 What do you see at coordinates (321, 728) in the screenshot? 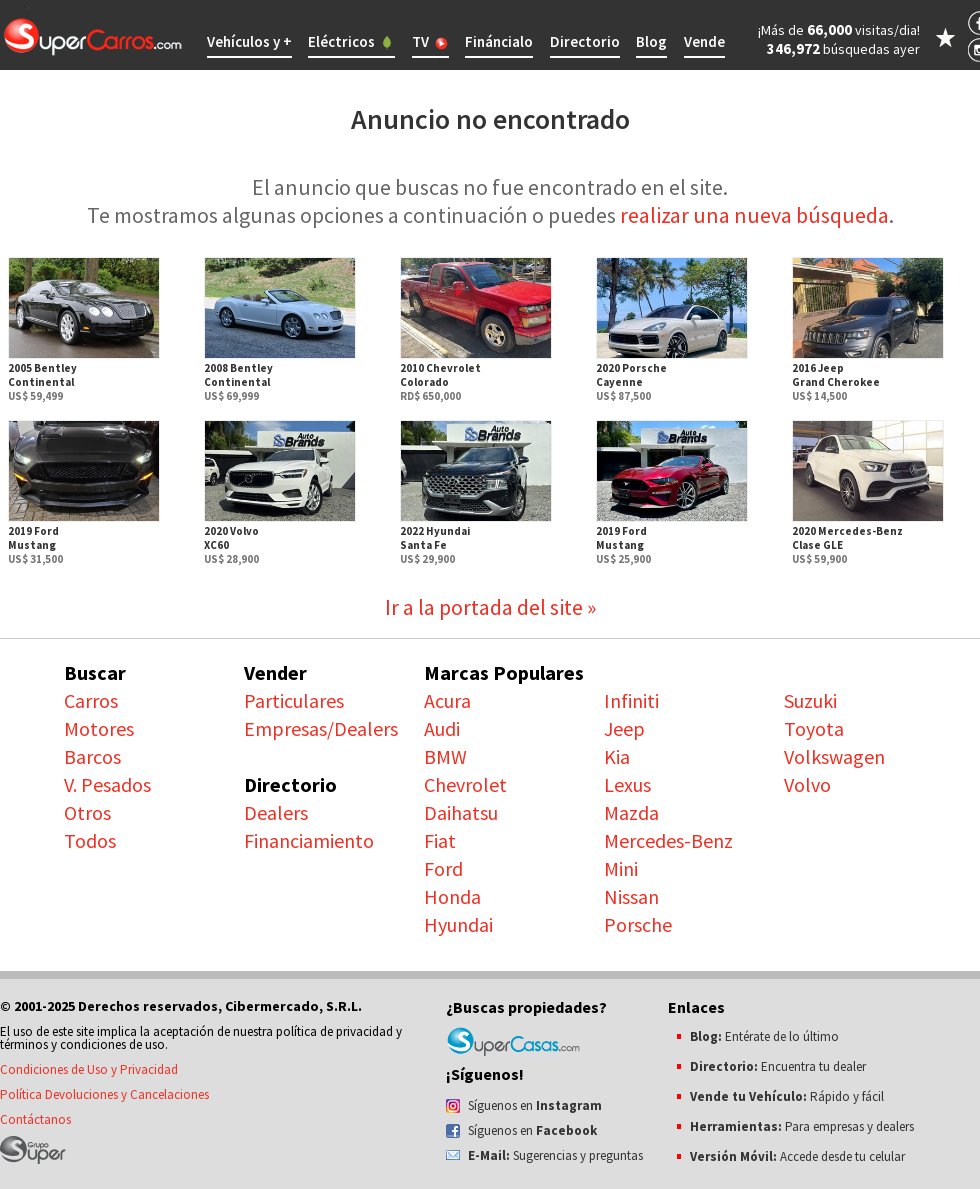
I see `Empresas/Dealers` at bounding box center [321, 728].